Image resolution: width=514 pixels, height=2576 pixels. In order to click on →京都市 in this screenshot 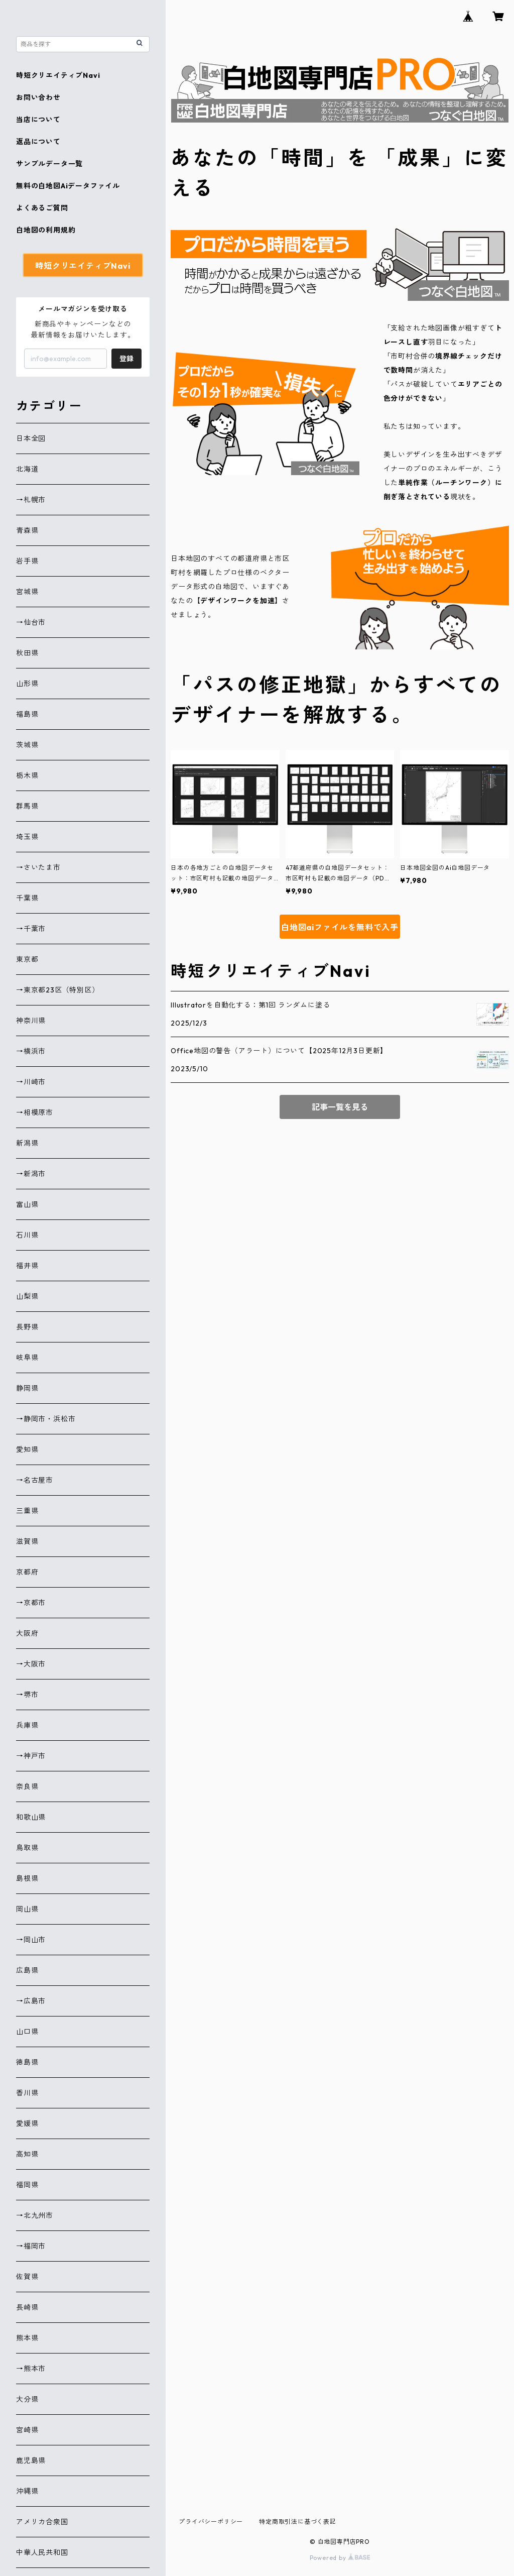, I will do `click(31, 1602)`.